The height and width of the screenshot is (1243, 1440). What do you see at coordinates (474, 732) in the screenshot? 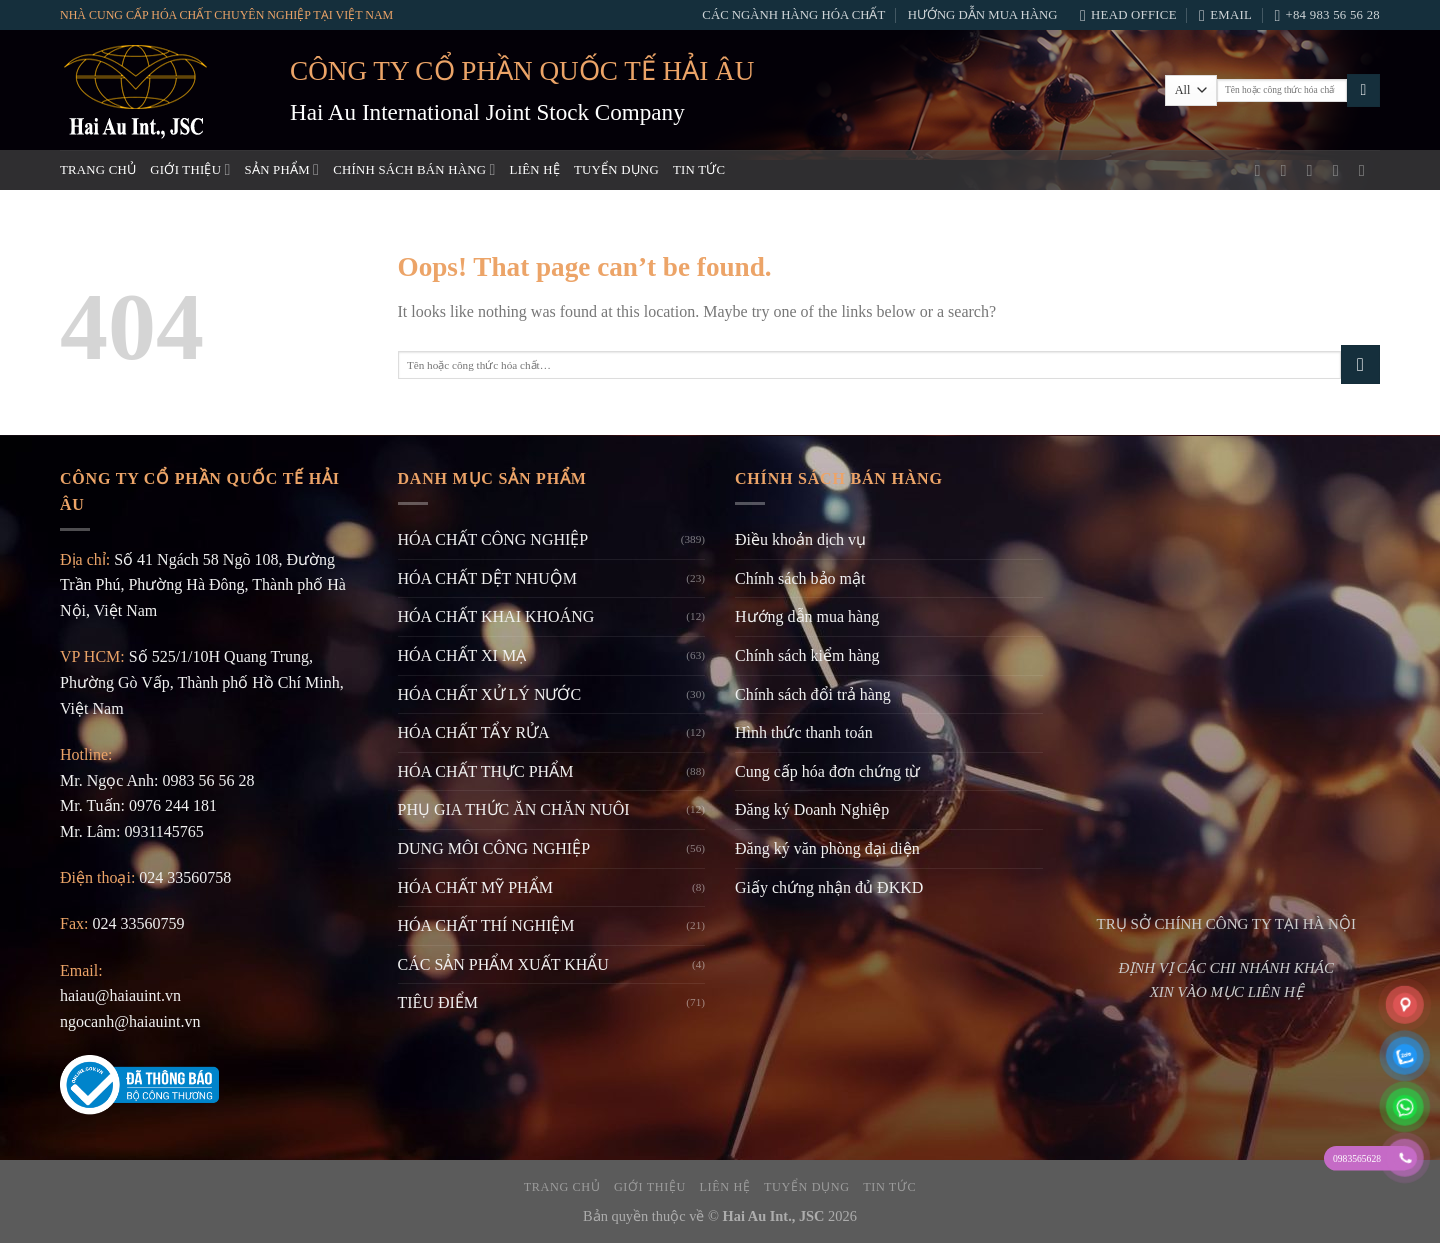
I see `HÓA CHẤT TẨY RỬA` at bounding box center [474, 732].